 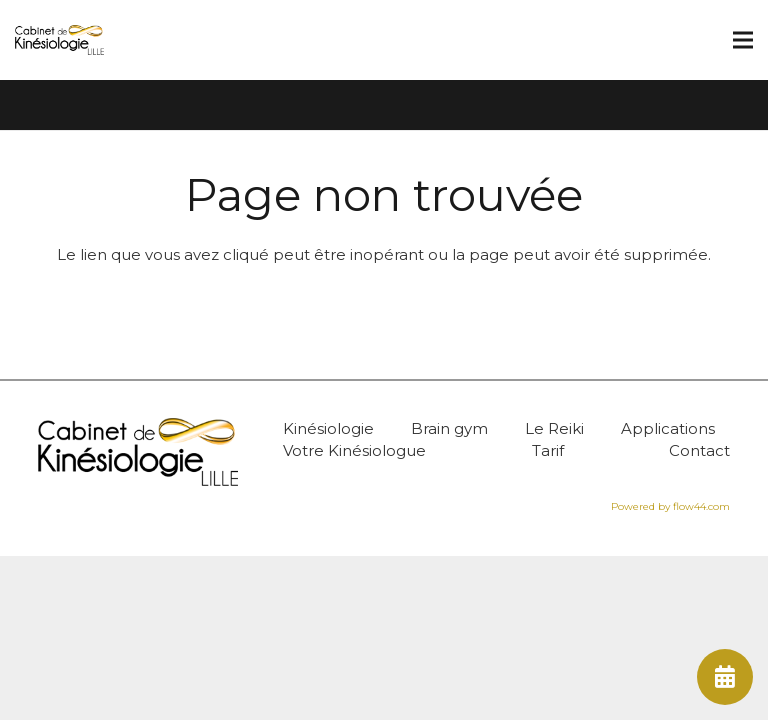 I want to click on Le Reiki, so click(x=554, y=428).